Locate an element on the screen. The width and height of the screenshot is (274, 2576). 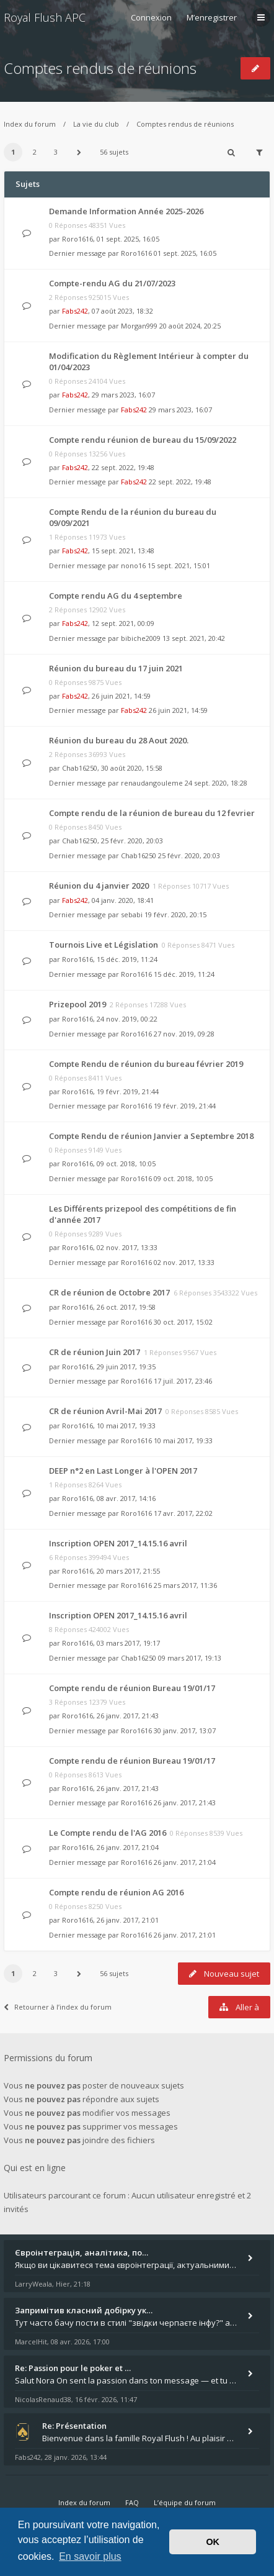
Tournois Live et Législation is located at coordinates (103, 944).